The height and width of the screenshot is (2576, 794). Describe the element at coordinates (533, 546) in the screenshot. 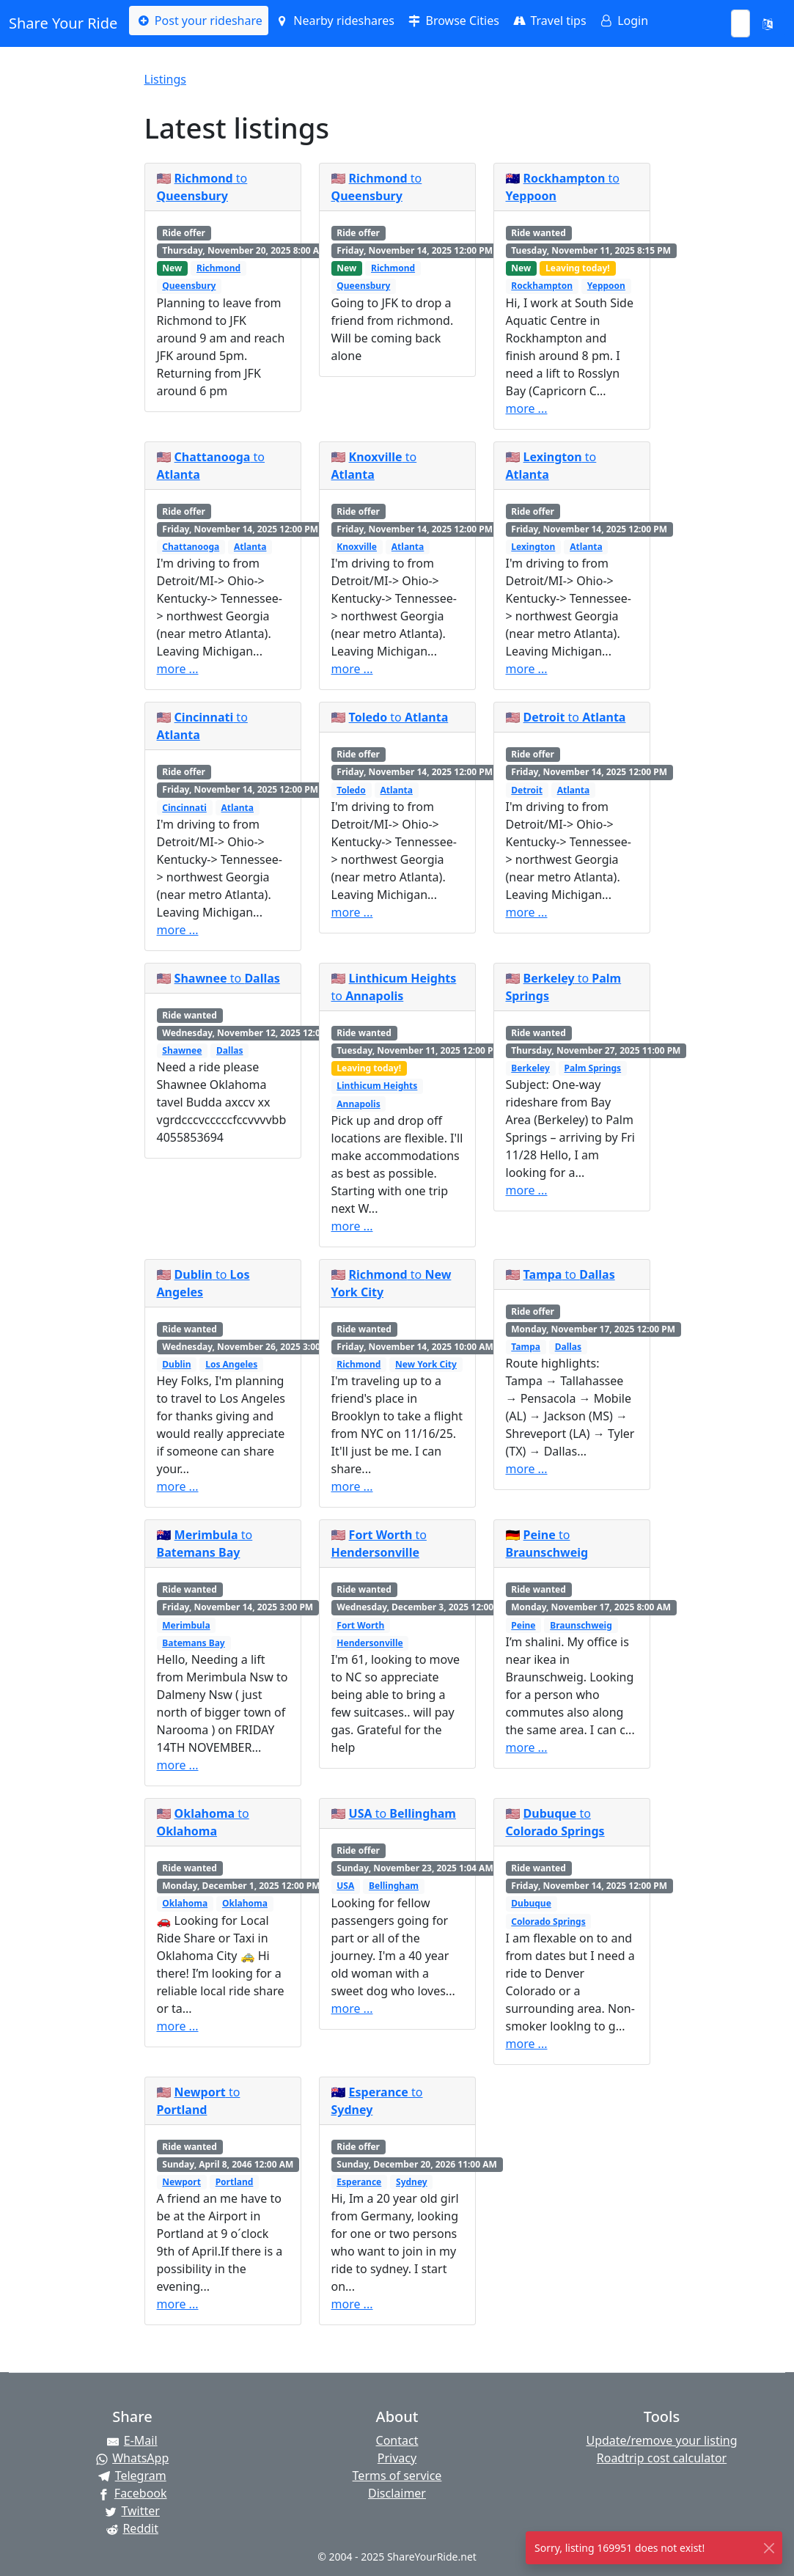

I see `Lexington` at that location.